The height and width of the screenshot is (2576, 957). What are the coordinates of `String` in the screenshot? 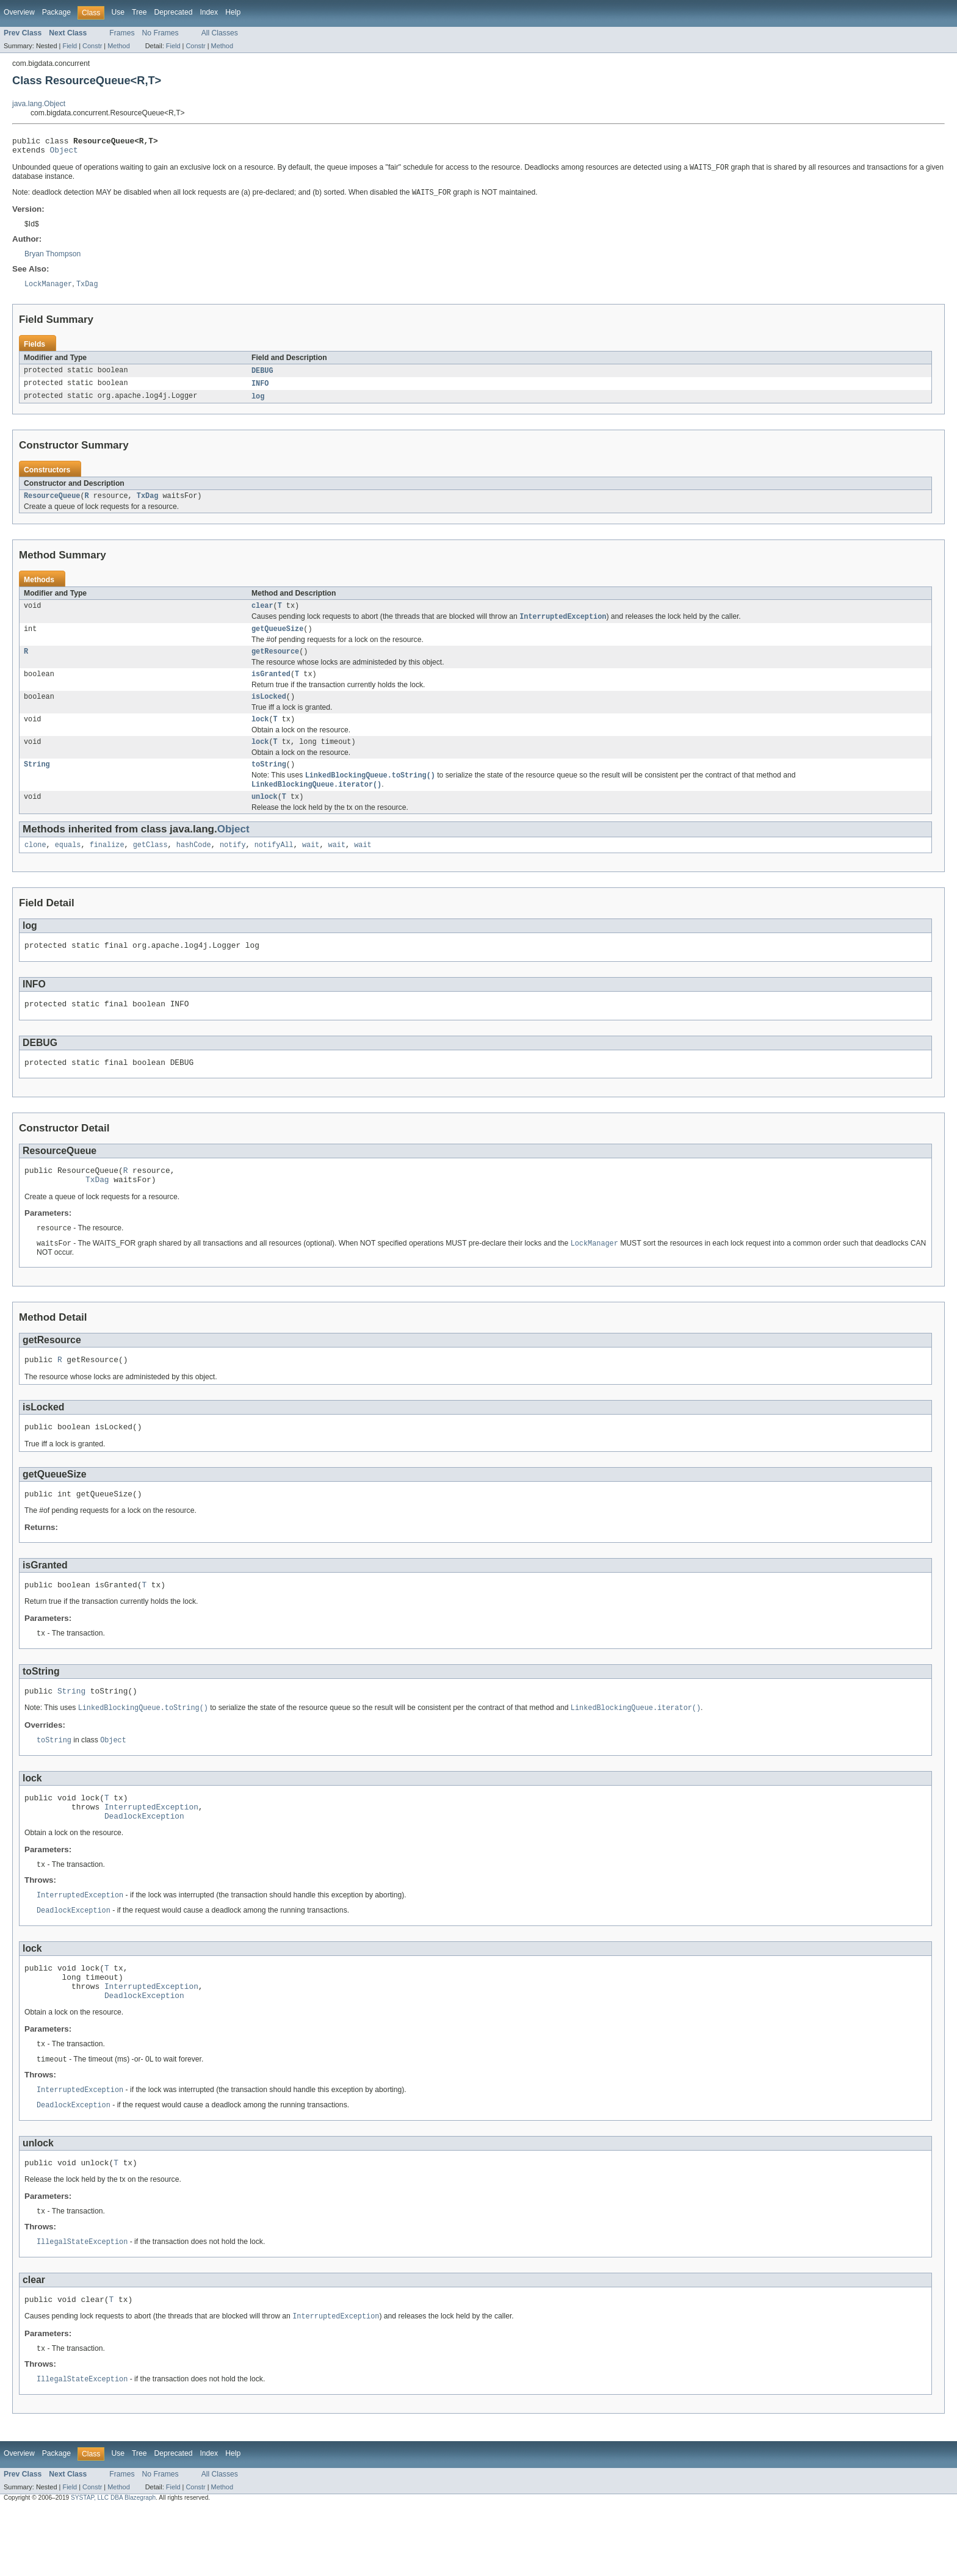 It's located at (37, 783).